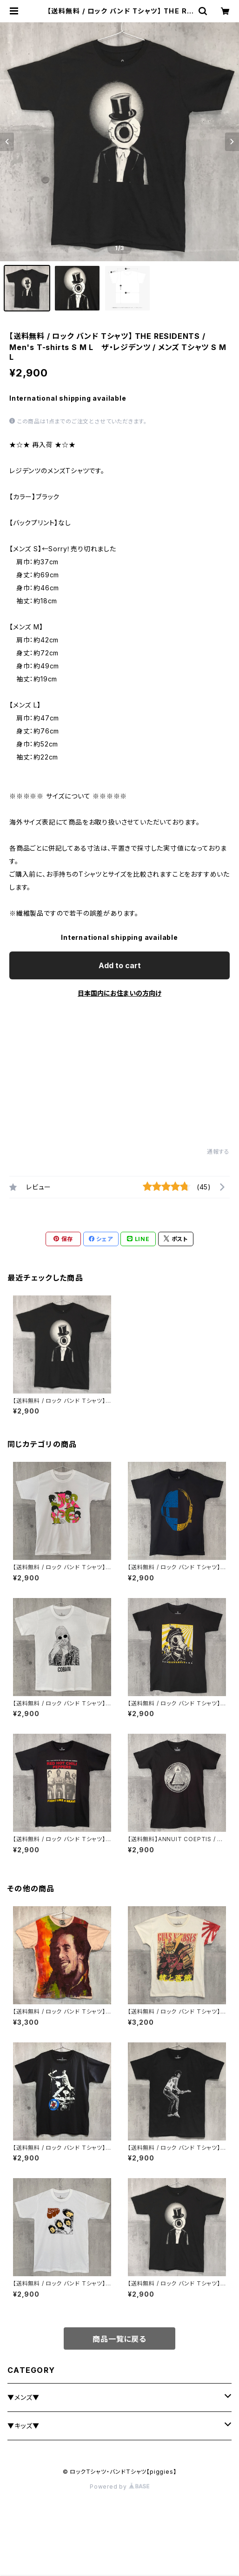  I want to click on ▼キッズ▼, so click(23, 2426).